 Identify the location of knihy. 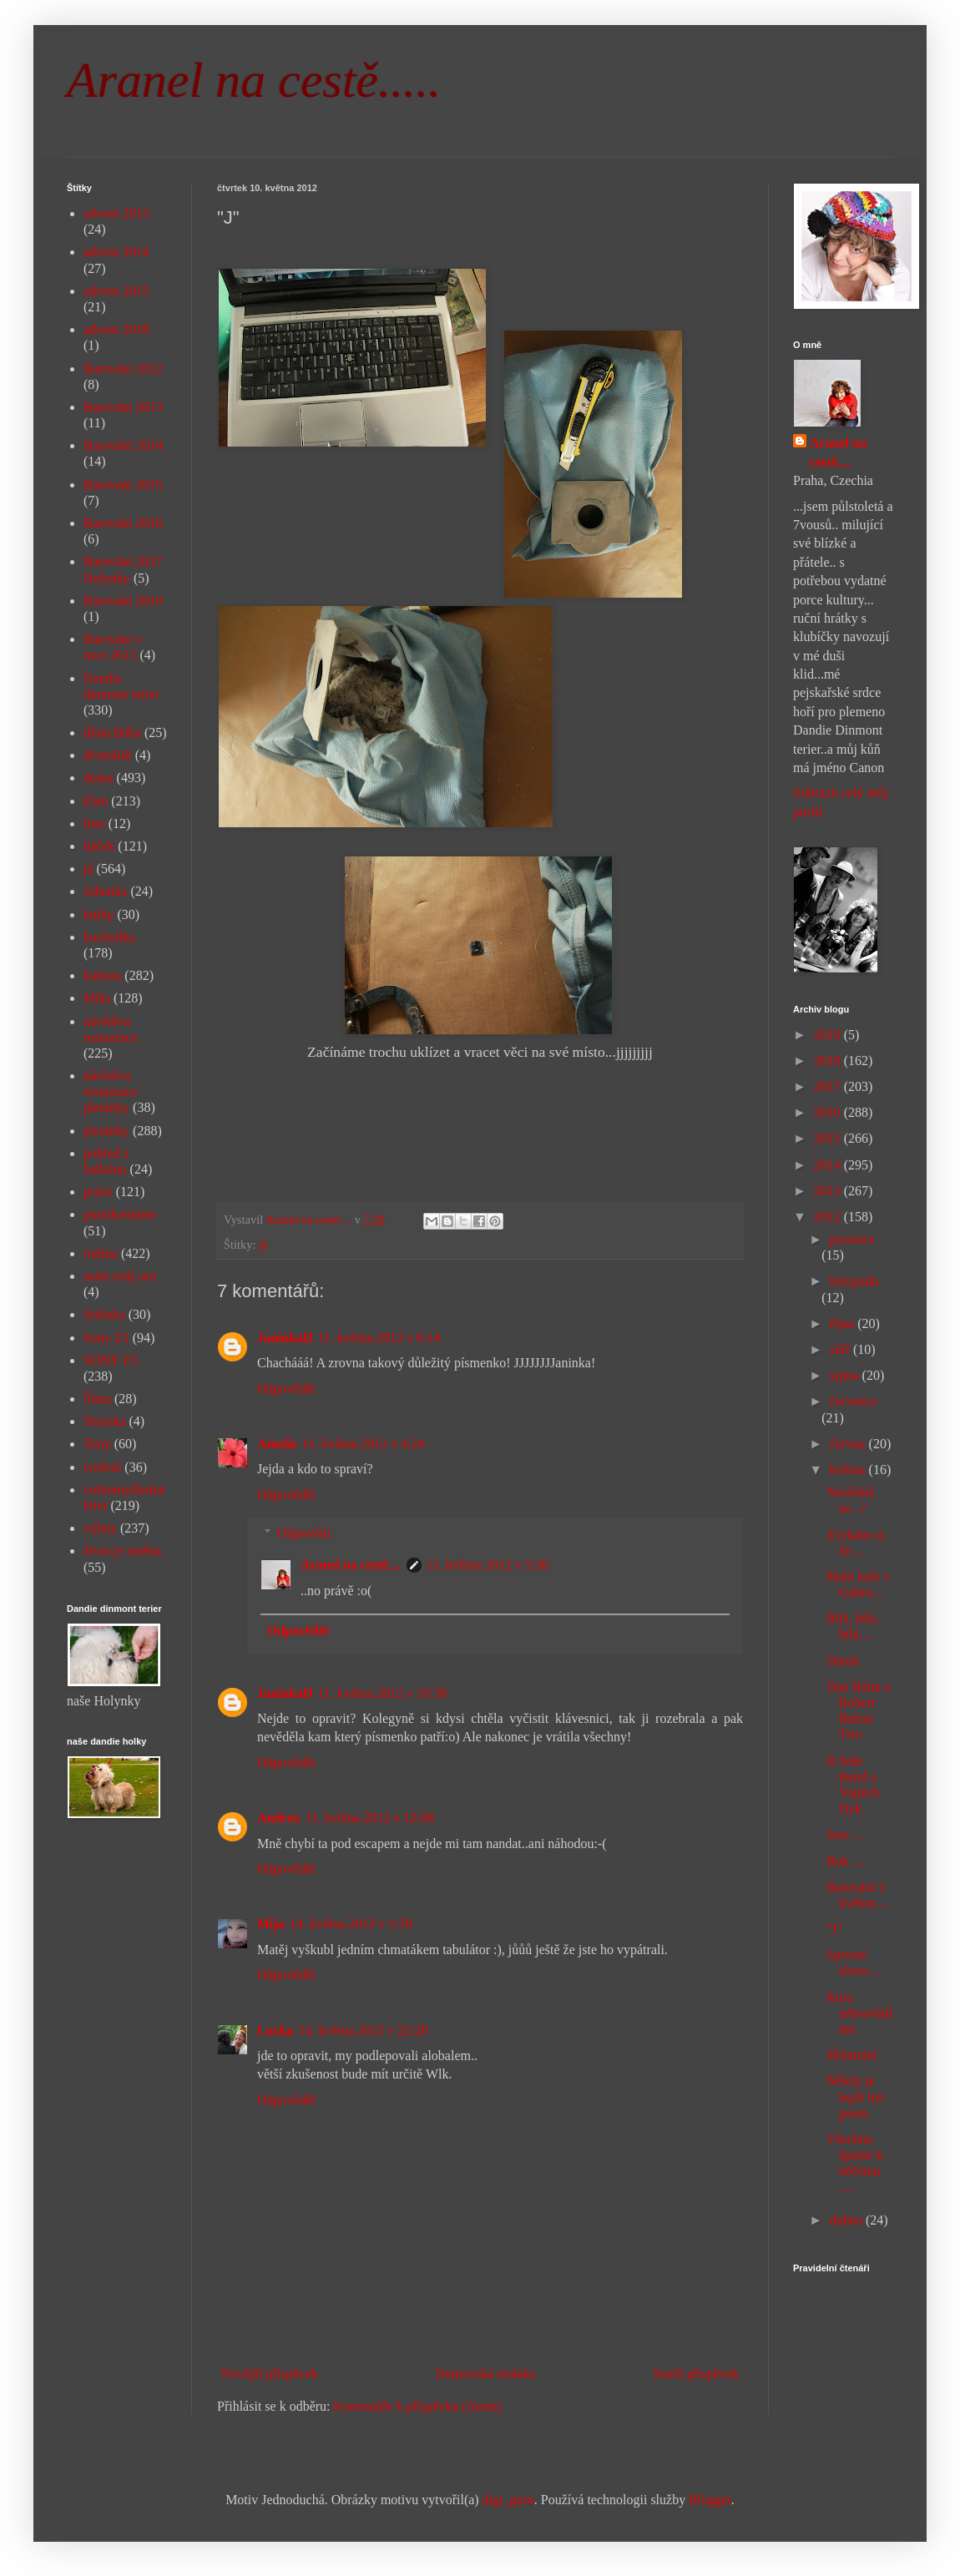
(98, 914).